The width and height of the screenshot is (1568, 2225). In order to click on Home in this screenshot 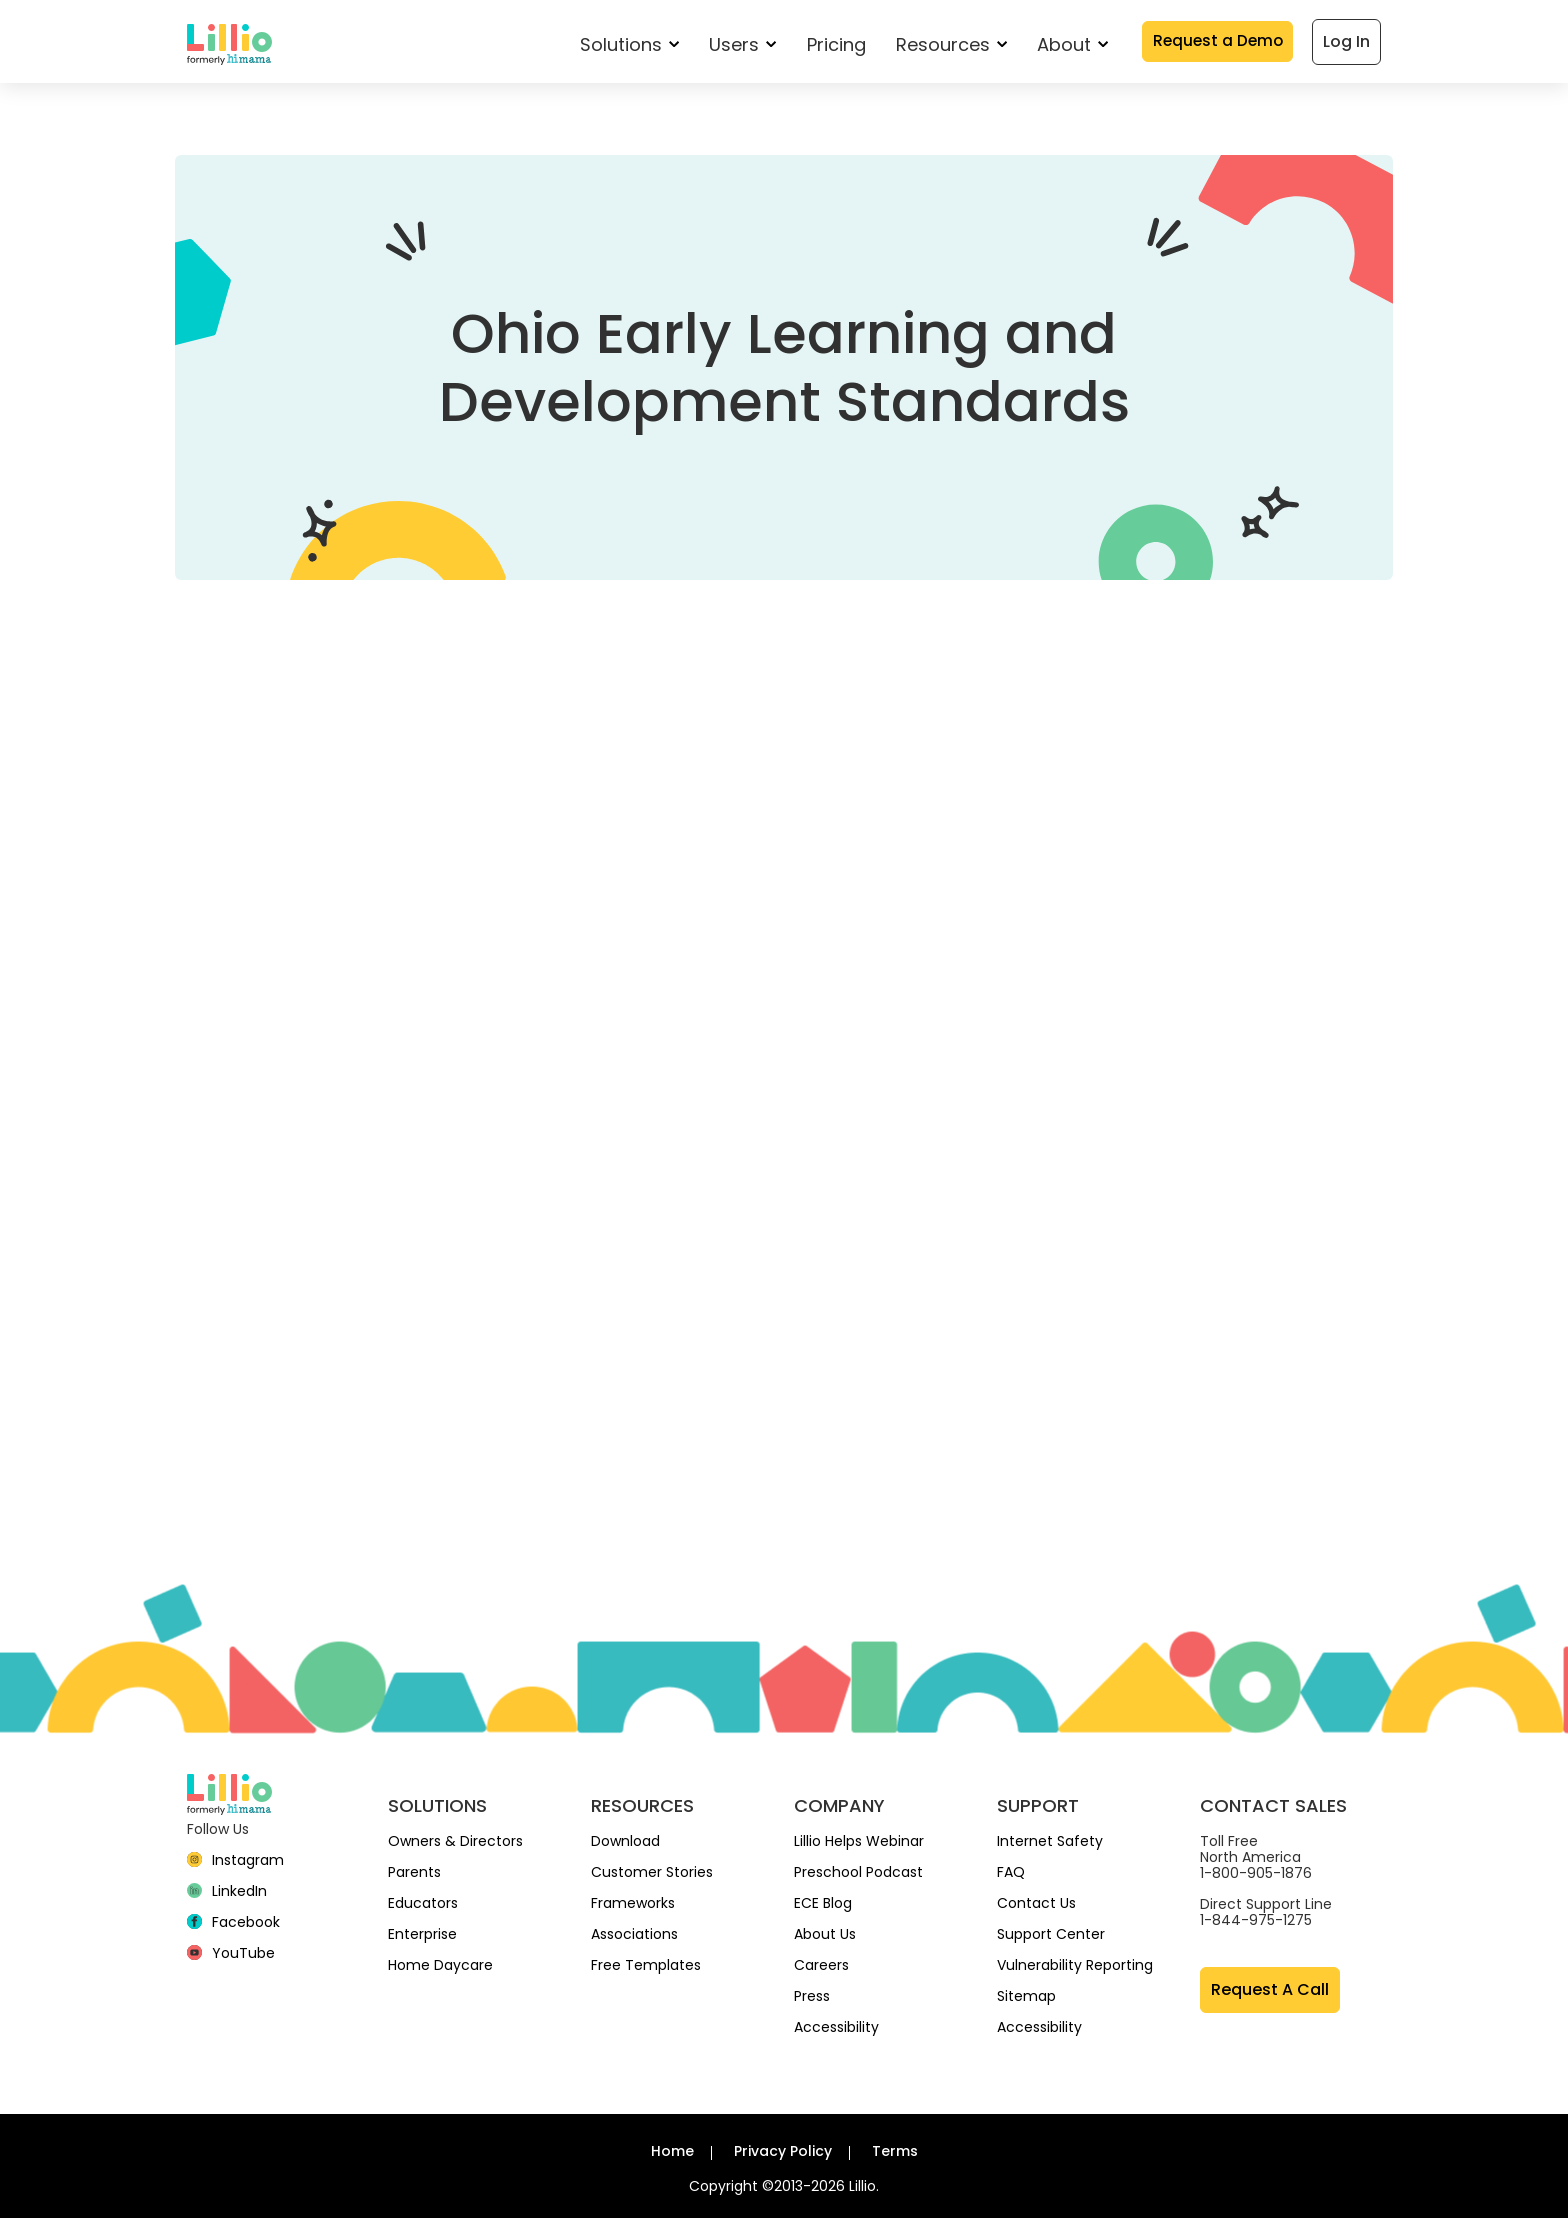, I will do `click(672, 2158)`.